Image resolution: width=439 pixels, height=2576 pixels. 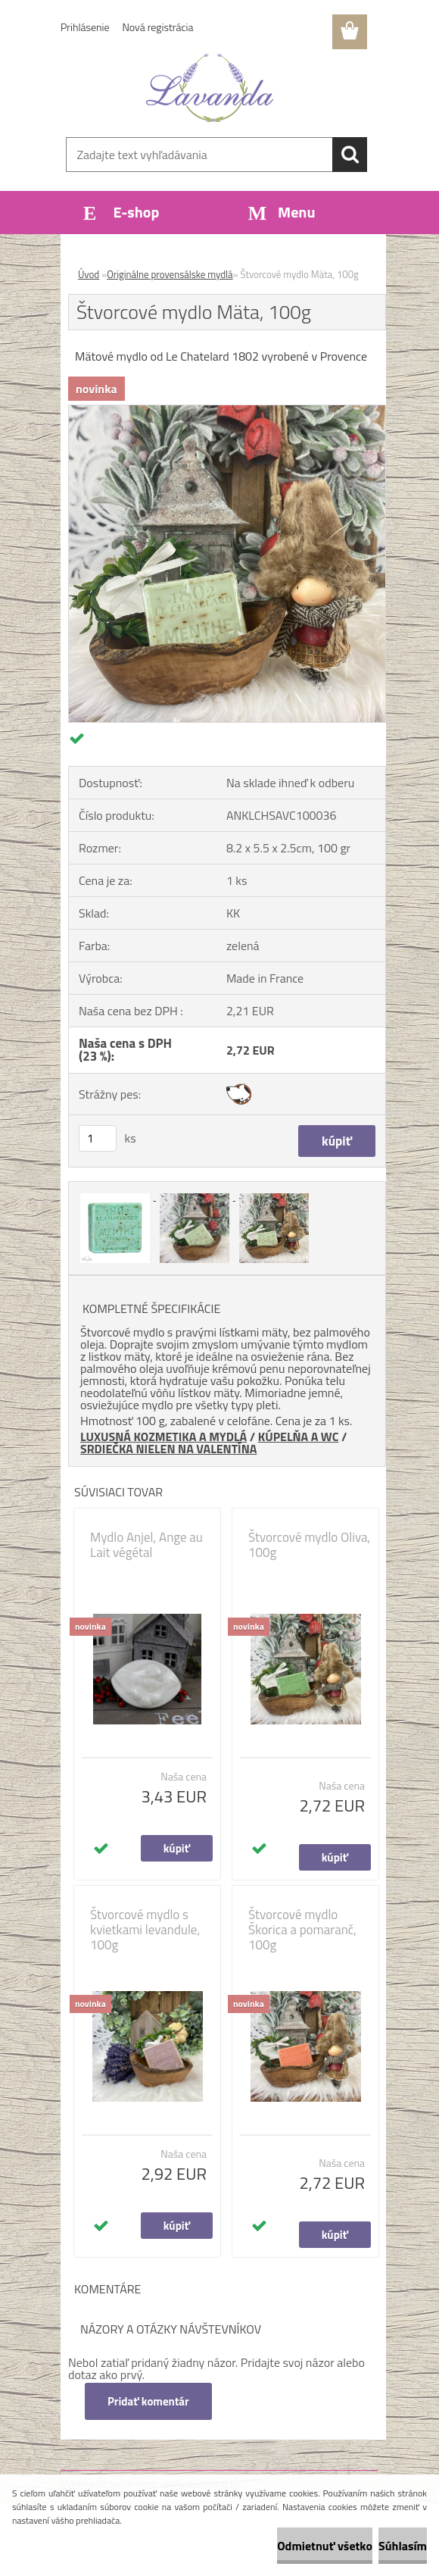 I want to click on [kusy], so click(x=98, y=1138).